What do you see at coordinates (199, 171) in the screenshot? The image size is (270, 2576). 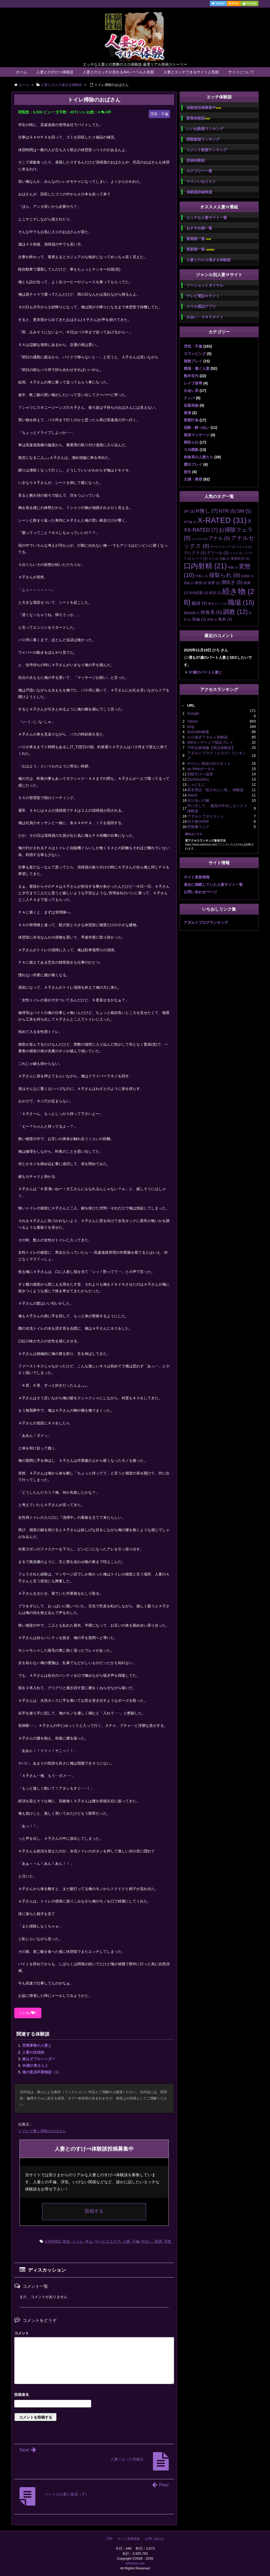 I see `カテゴリー一覧` at bounding box center [199, 171].